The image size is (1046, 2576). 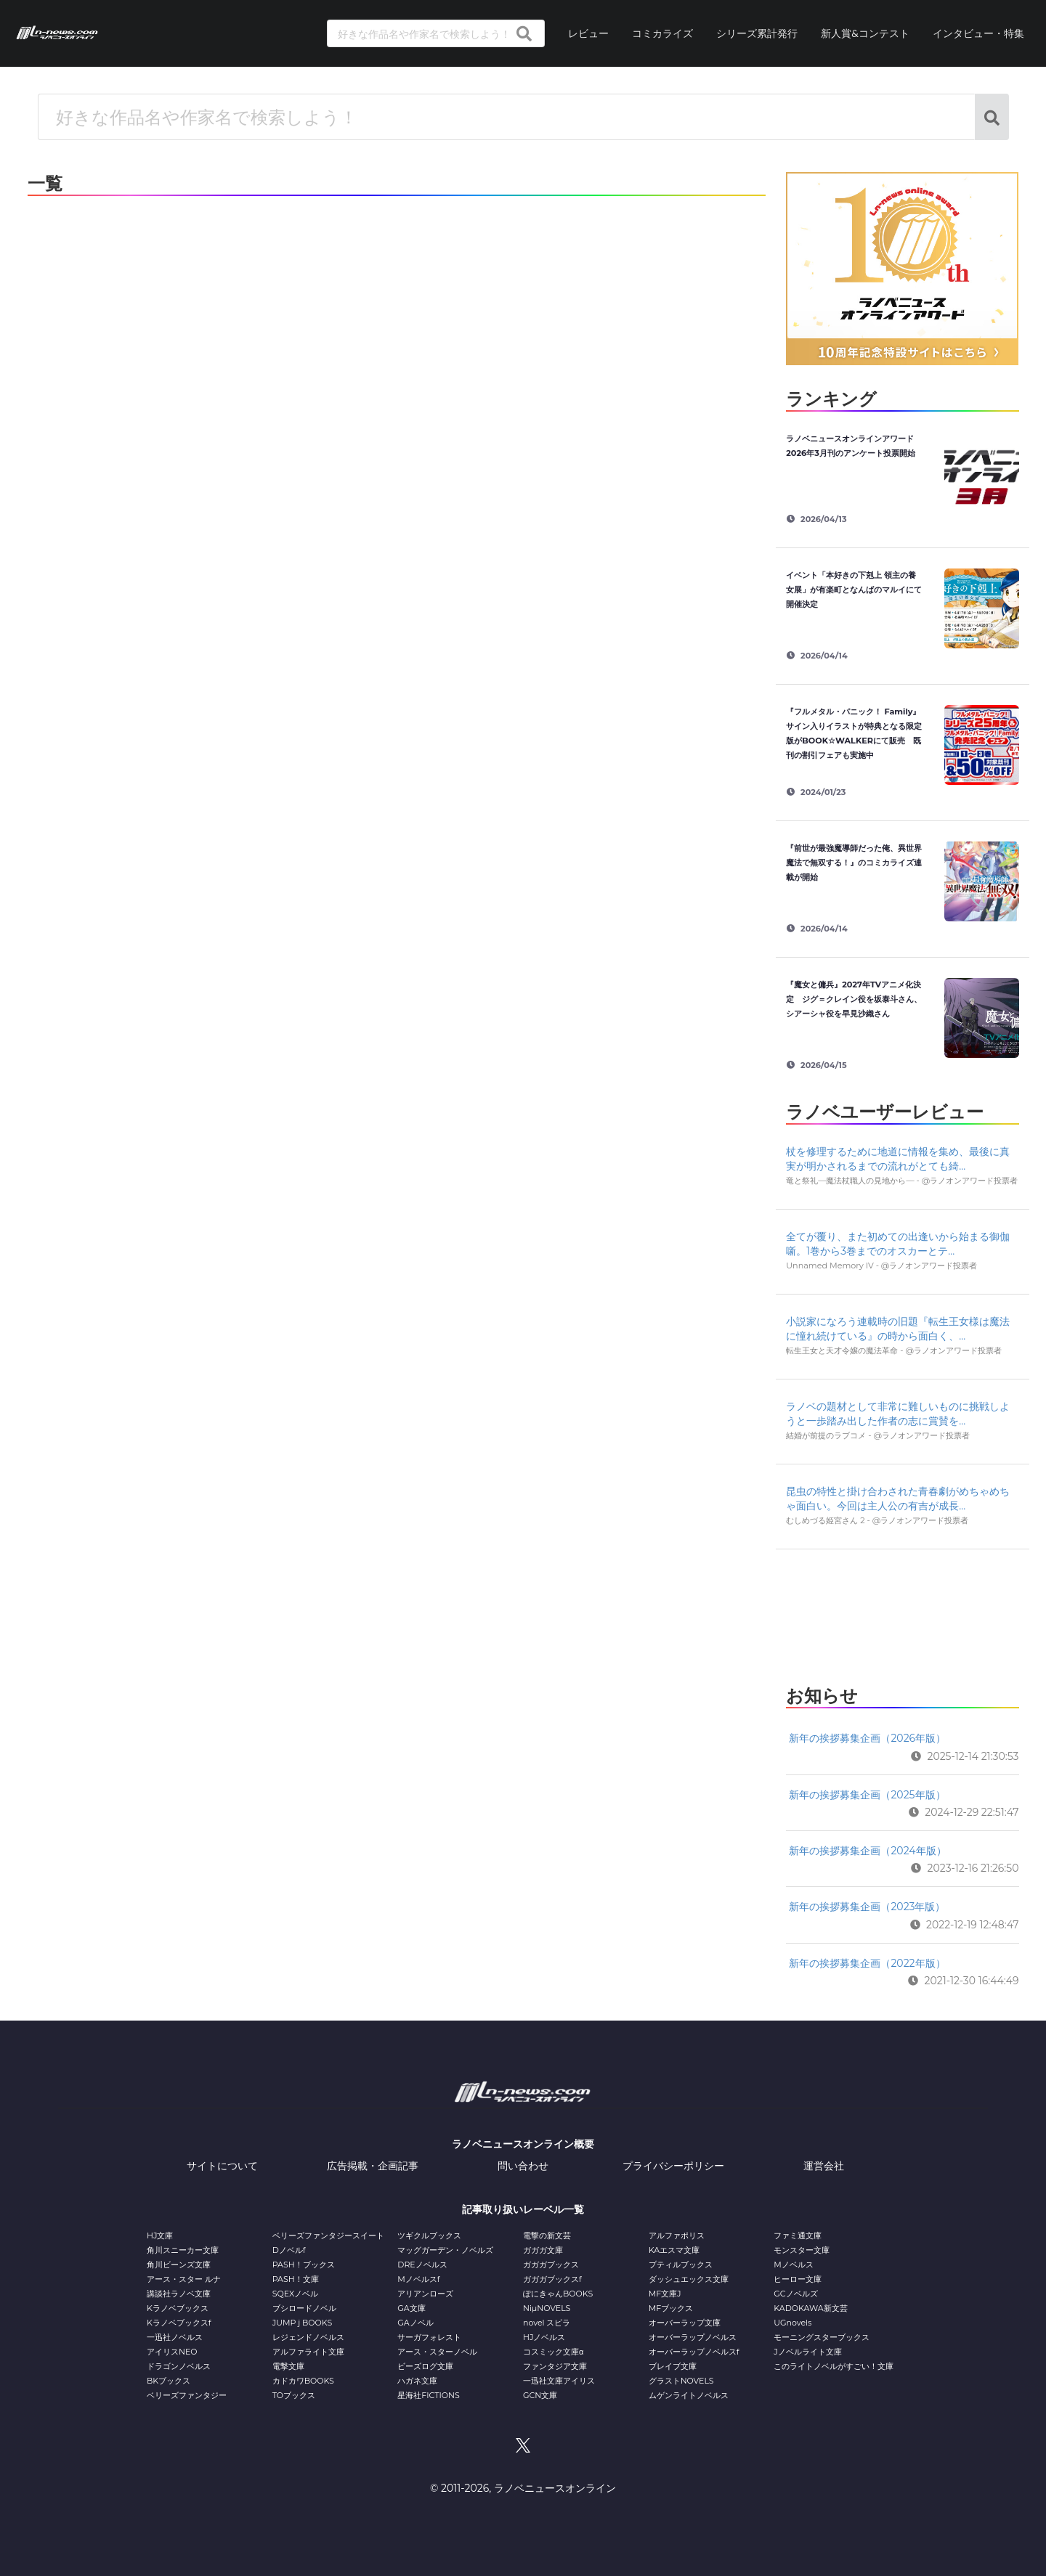 What do you see at coordinates (546, 2308) in the screenshot?
I see `NiμNOVELS` at bounding box center [546, 2308].